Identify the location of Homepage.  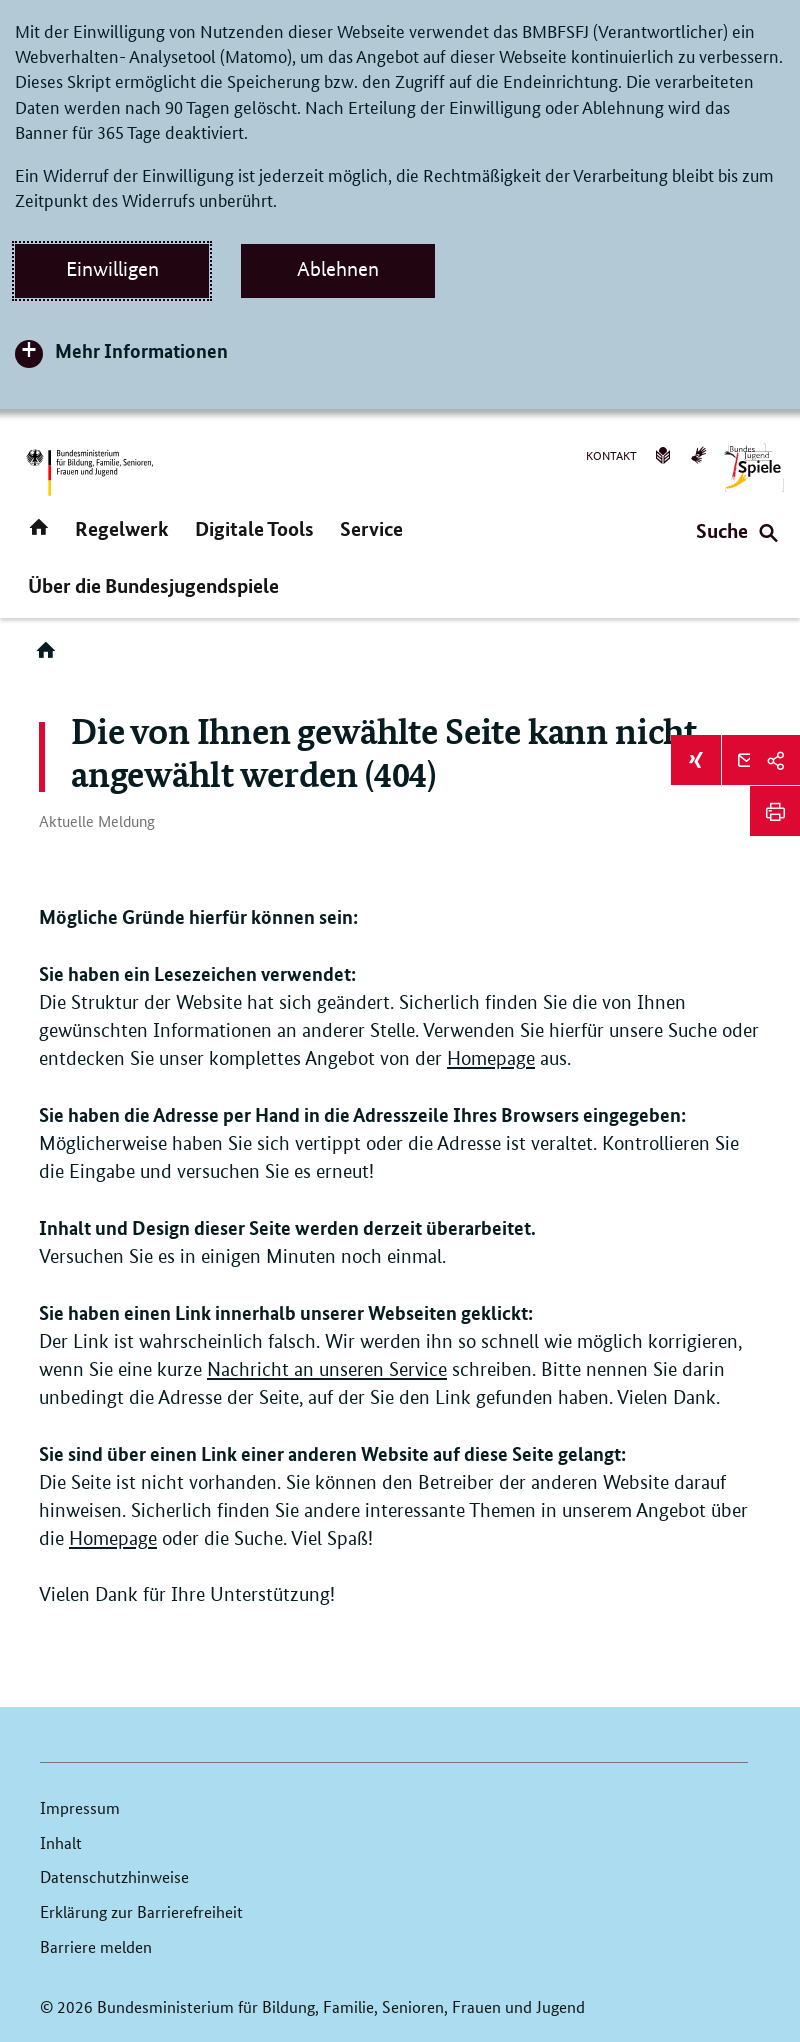
(491, 1058).